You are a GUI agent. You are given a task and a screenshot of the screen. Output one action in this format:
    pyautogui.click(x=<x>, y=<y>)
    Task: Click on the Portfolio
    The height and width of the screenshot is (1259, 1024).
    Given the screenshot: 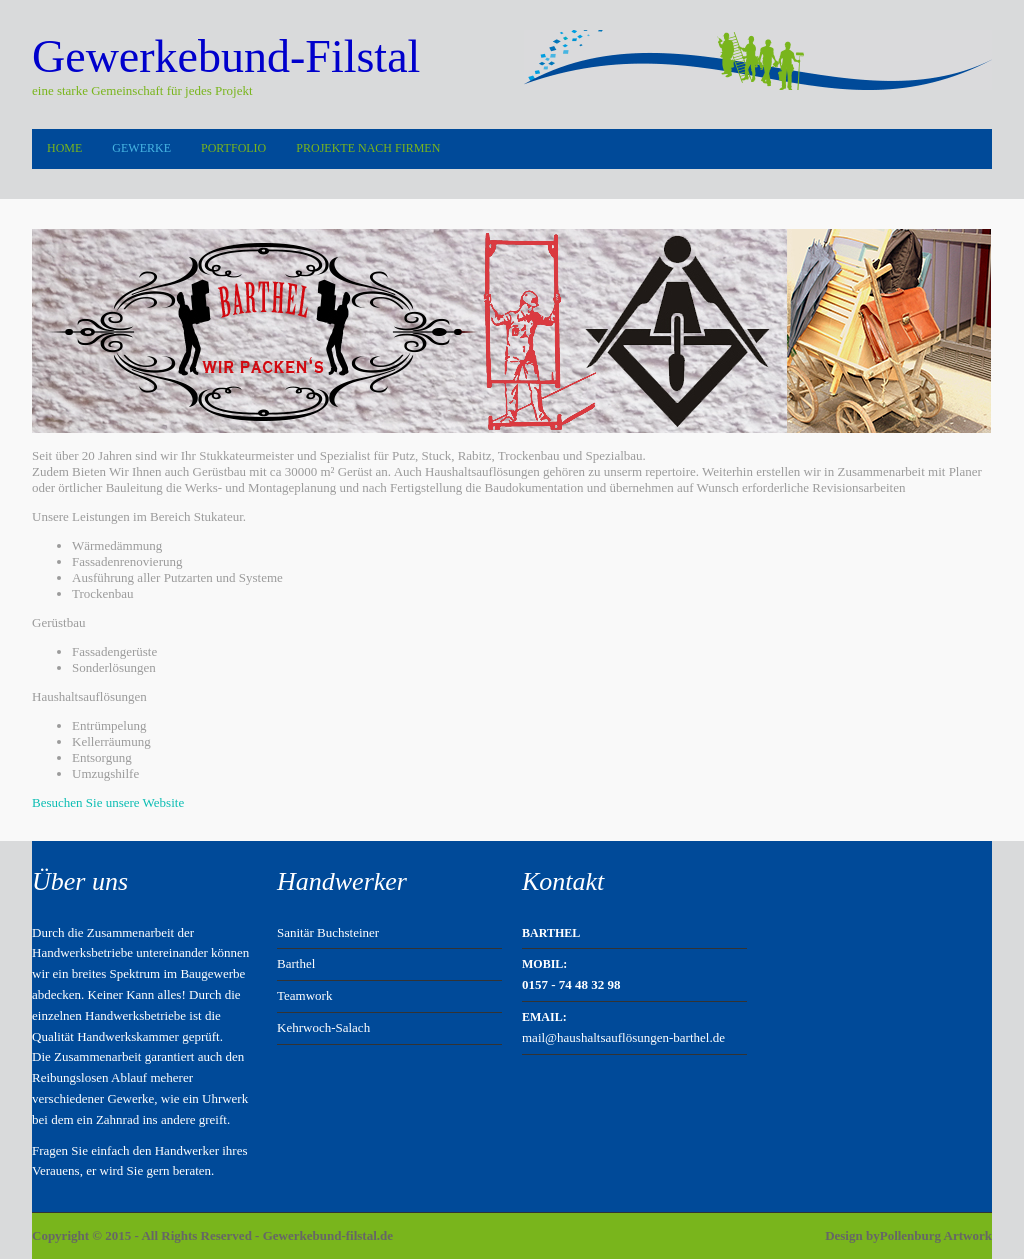 What is the action you would take?
    pyautogui.click(x=233, y=148)
    